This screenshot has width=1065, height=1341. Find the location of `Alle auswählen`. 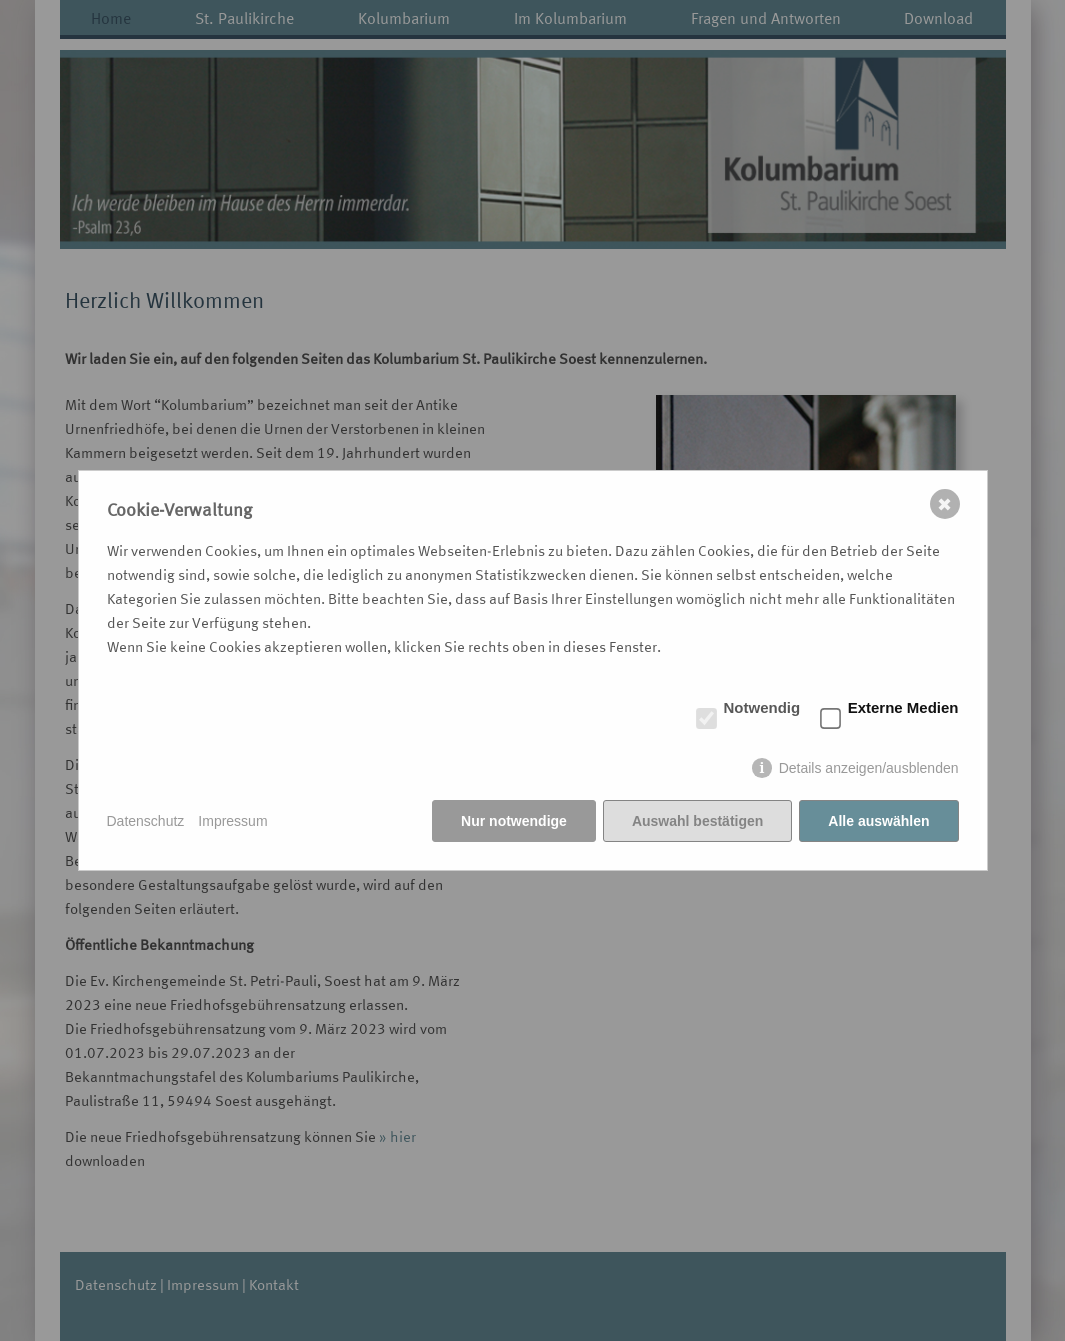

Alle auswählen is located at coordinates (878, 821).